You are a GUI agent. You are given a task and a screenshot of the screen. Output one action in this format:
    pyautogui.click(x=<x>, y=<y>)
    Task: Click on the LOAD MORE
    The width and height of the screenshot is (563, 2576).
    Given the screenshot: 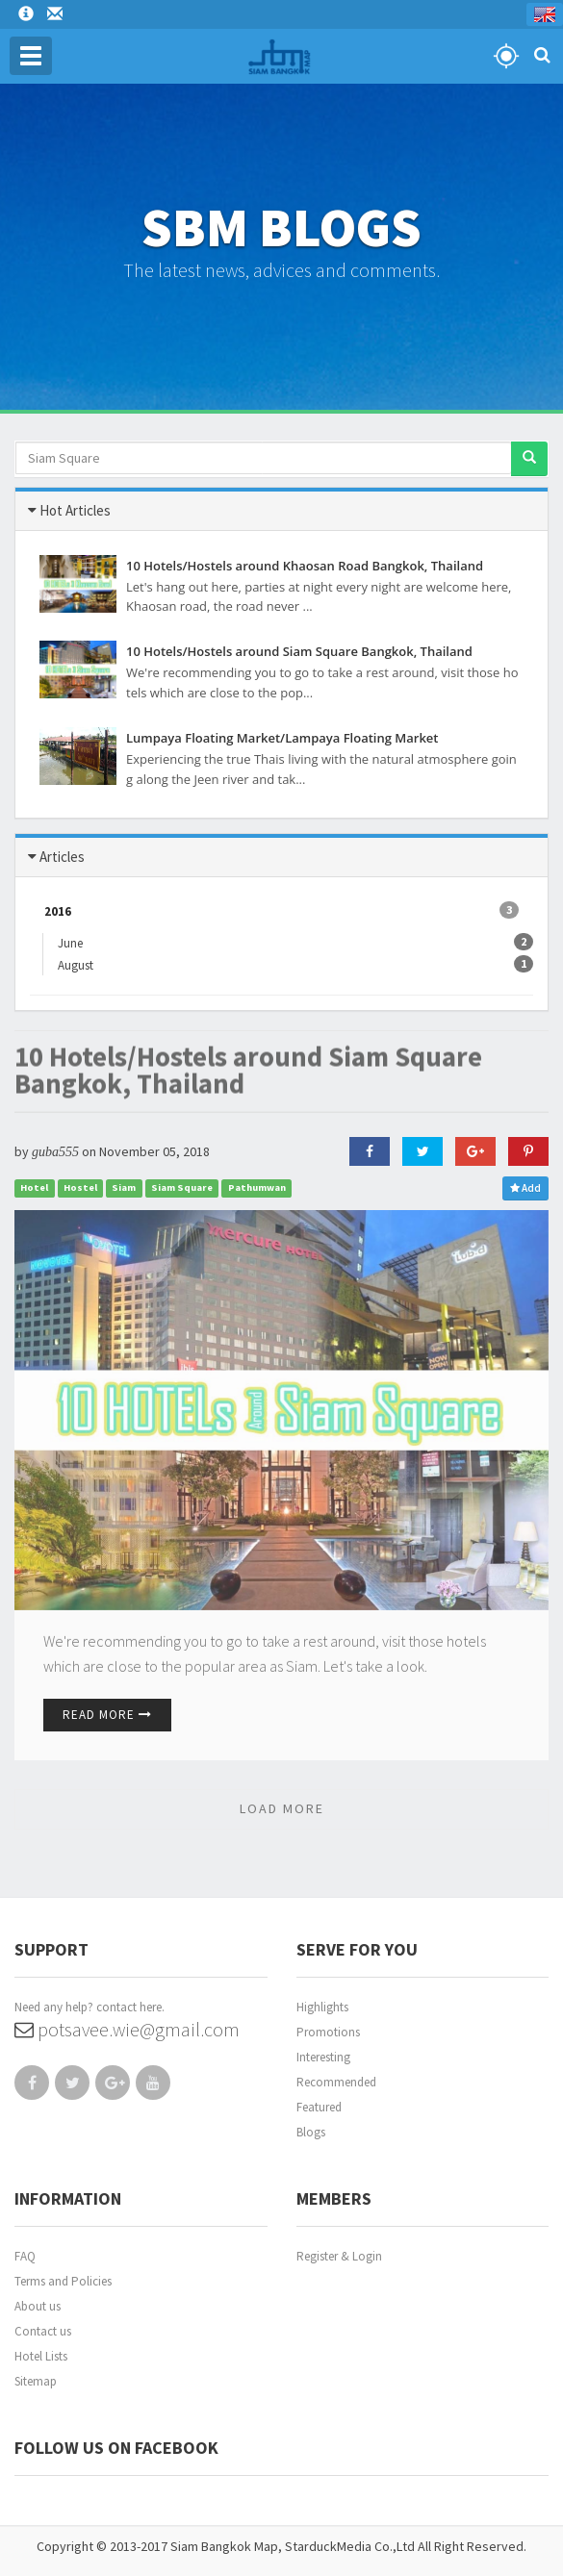 What is the action you would take?
    pyautogui.click(x=282, y=1808)
    